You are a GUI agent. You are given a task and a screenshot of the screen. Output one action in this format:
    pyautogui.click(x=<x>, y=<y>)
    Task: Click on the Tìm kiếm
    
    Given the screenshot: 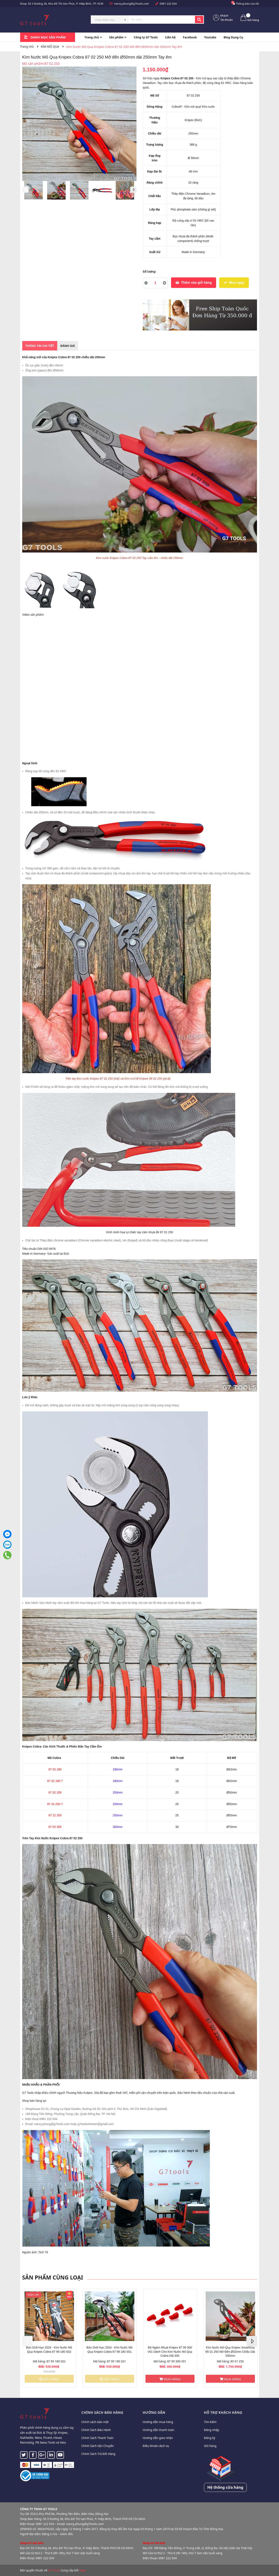 What is the action you would take?
    pyautogui.click(x=210, y=2422)
    